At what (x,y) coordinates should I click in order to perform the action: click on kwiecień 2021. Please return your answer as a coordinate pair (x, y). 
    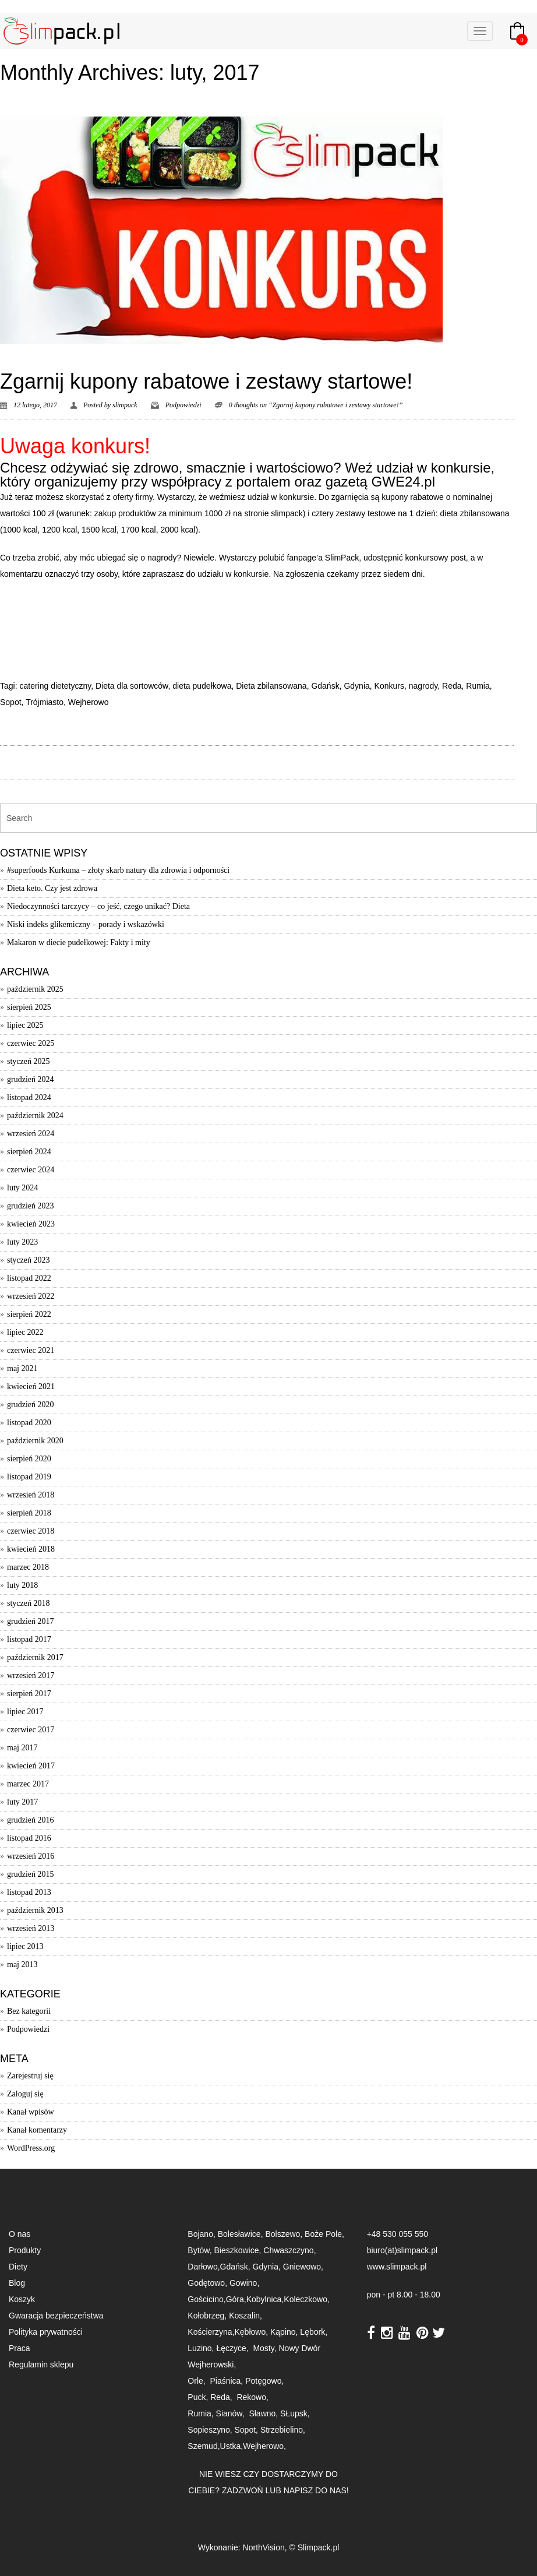
    Looking at the image, I should click on (31, 1386).